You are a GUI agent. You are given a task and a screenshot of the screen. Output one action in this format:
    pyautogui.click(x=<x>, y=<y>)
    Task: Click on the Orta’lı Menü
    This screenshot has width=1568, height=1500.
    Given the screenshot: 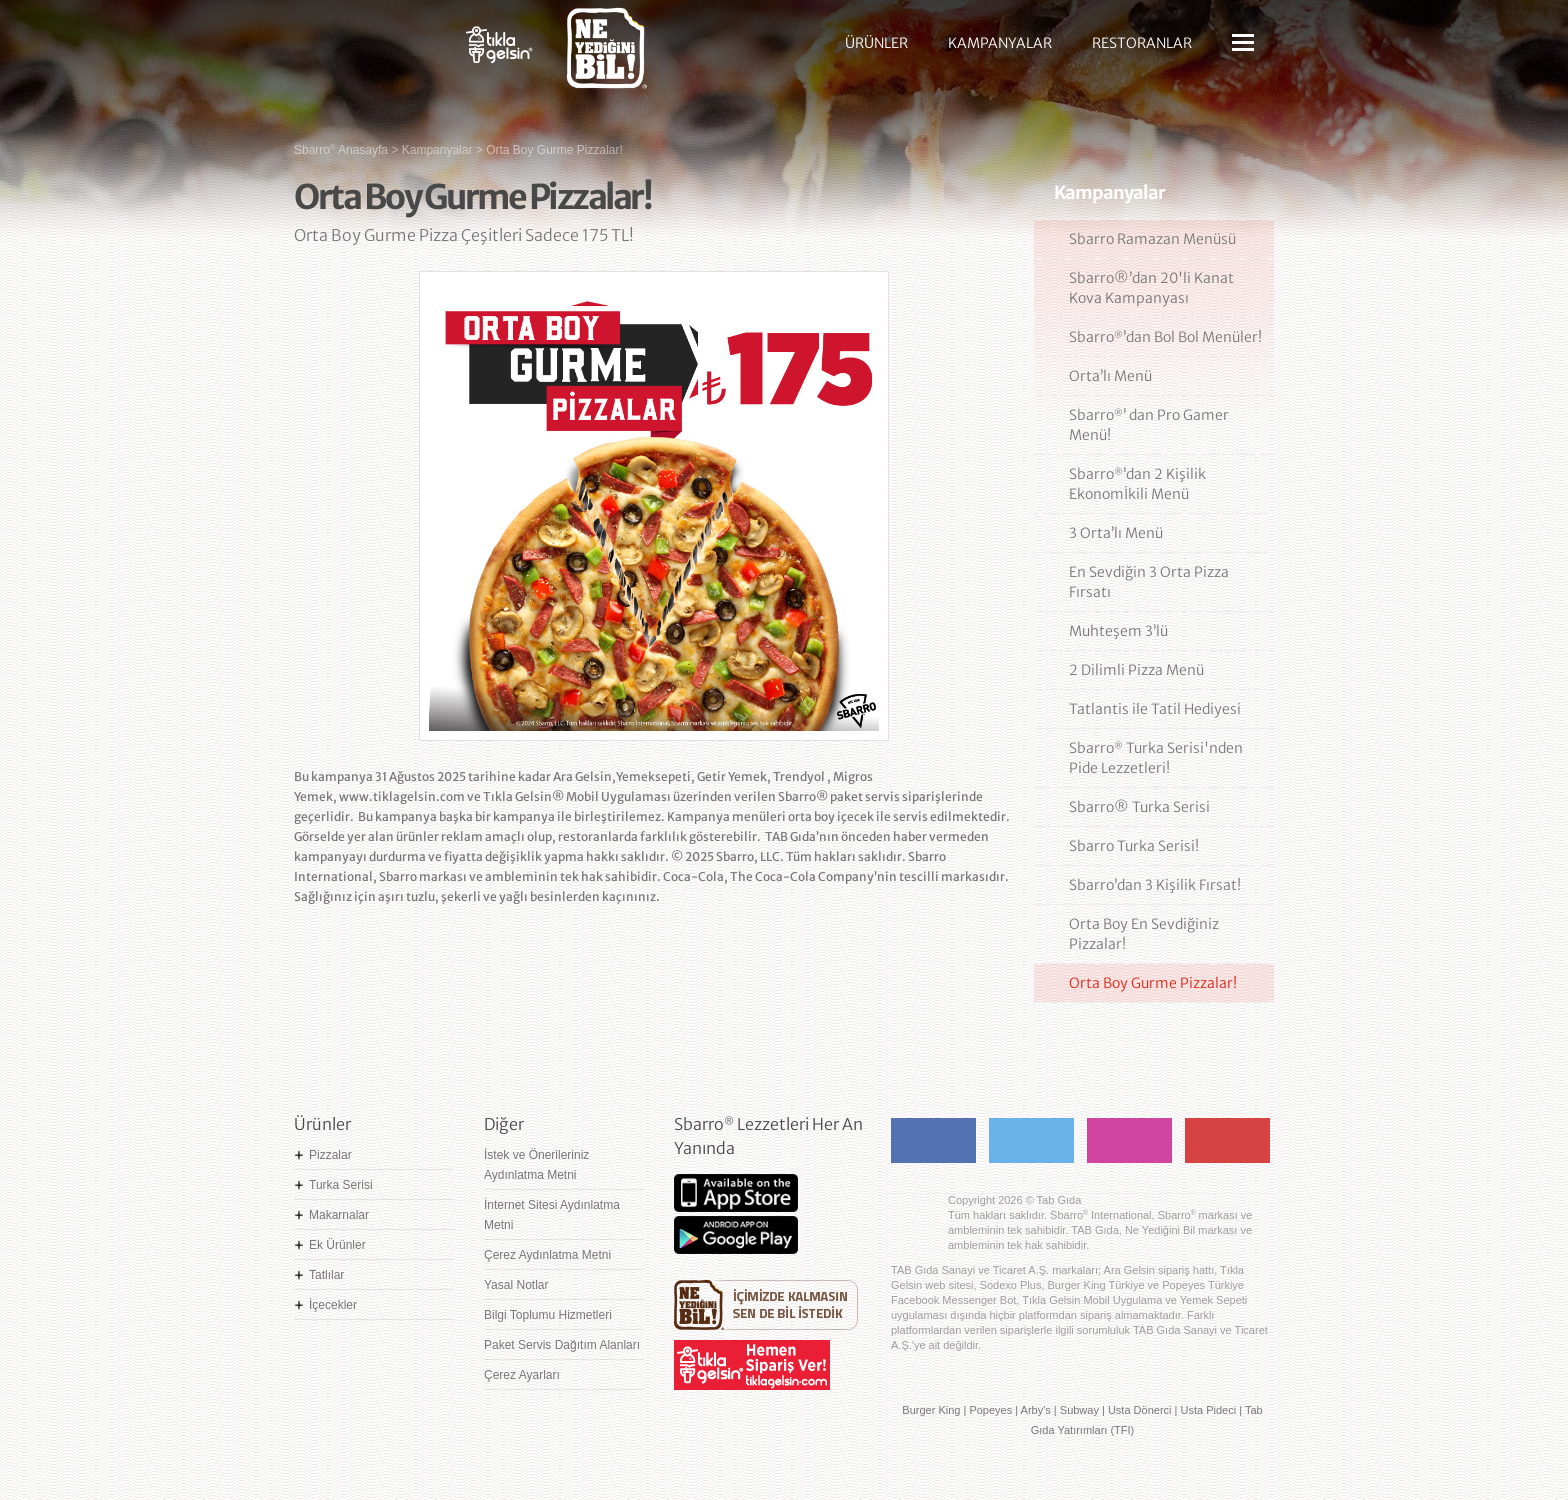 What is the action you would take?
    pyautogui.click(x=1110, y=376)
    